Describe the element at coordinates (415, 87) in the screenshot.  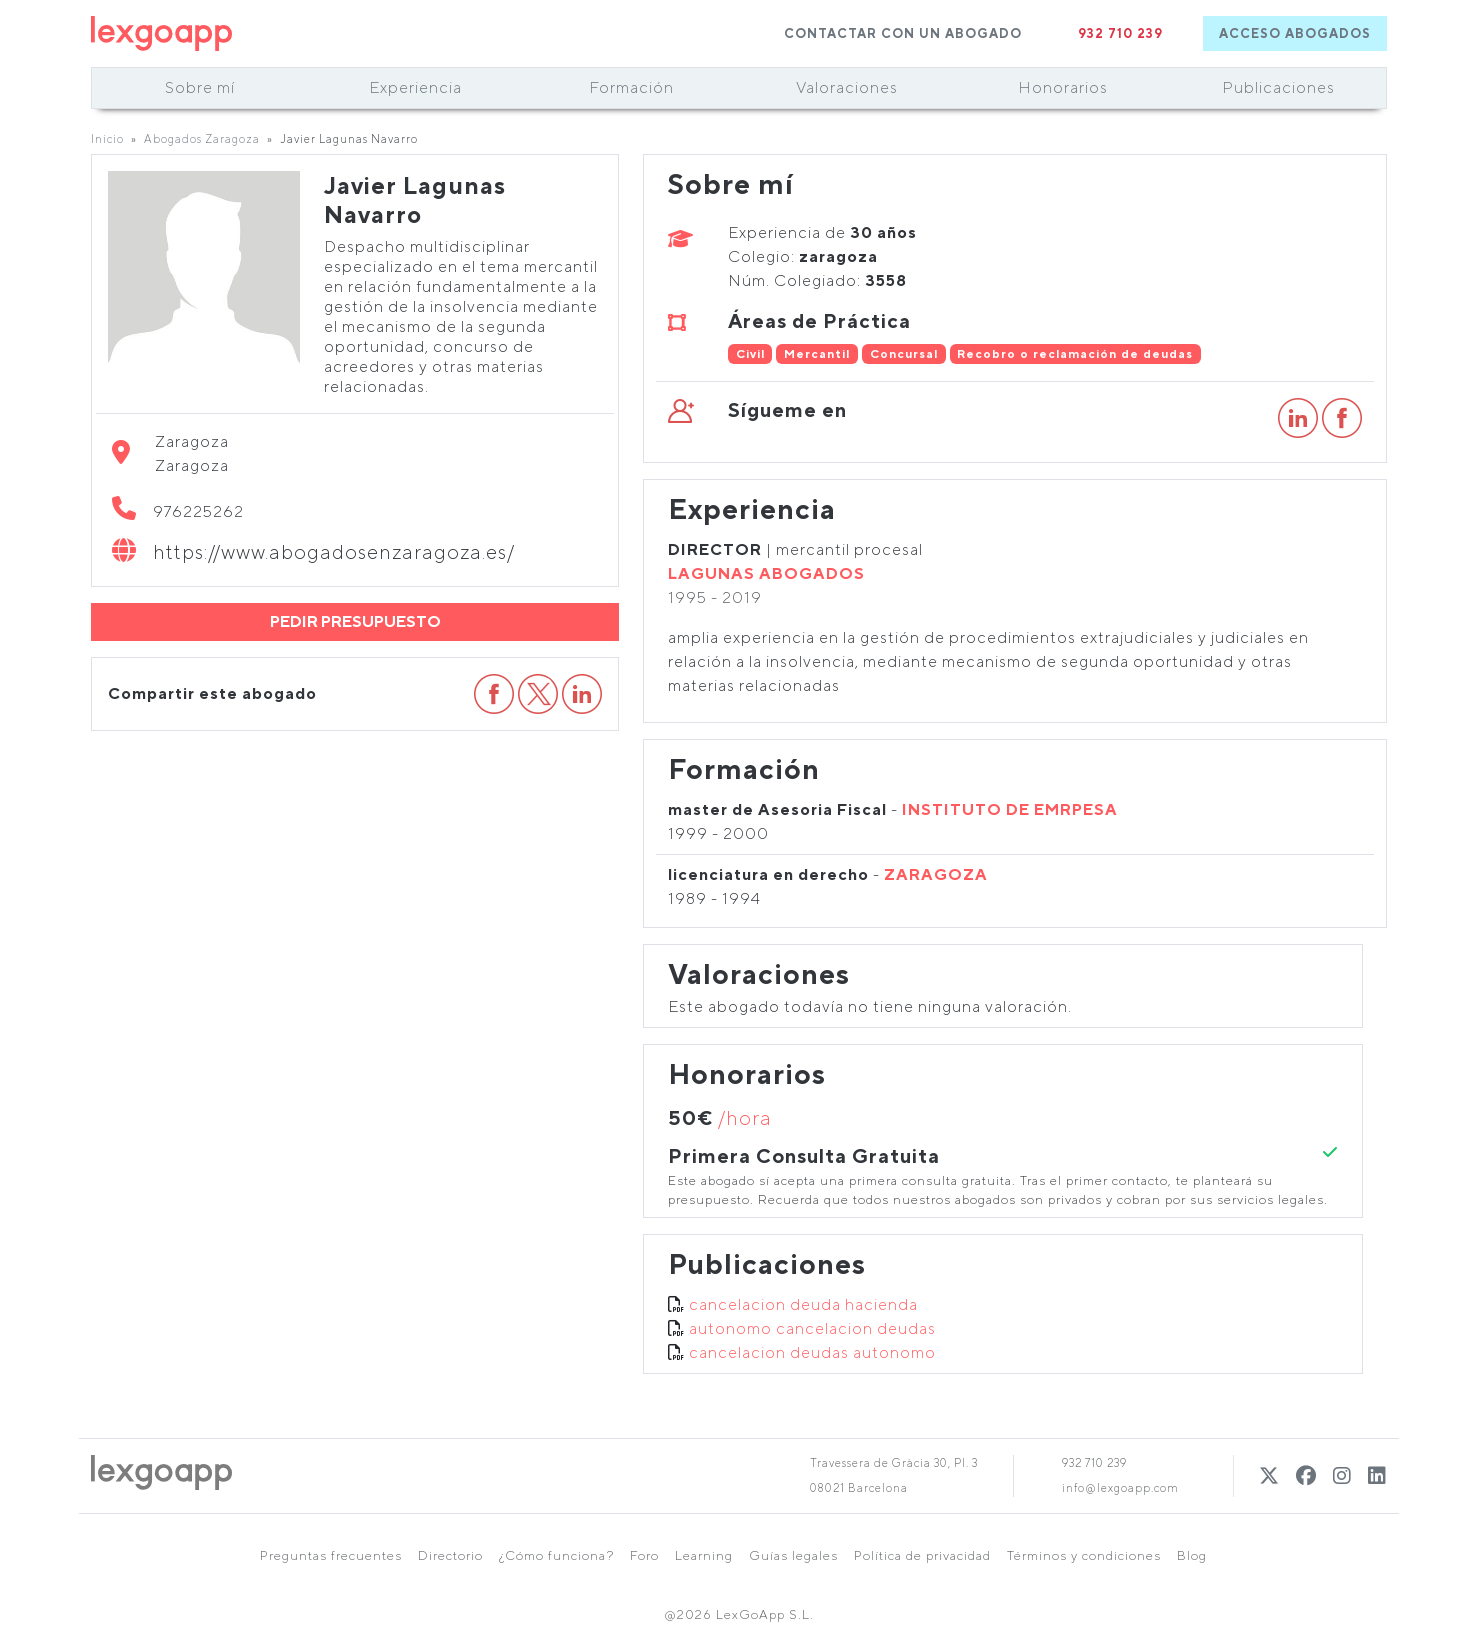
I see `Experiencia` at that location.